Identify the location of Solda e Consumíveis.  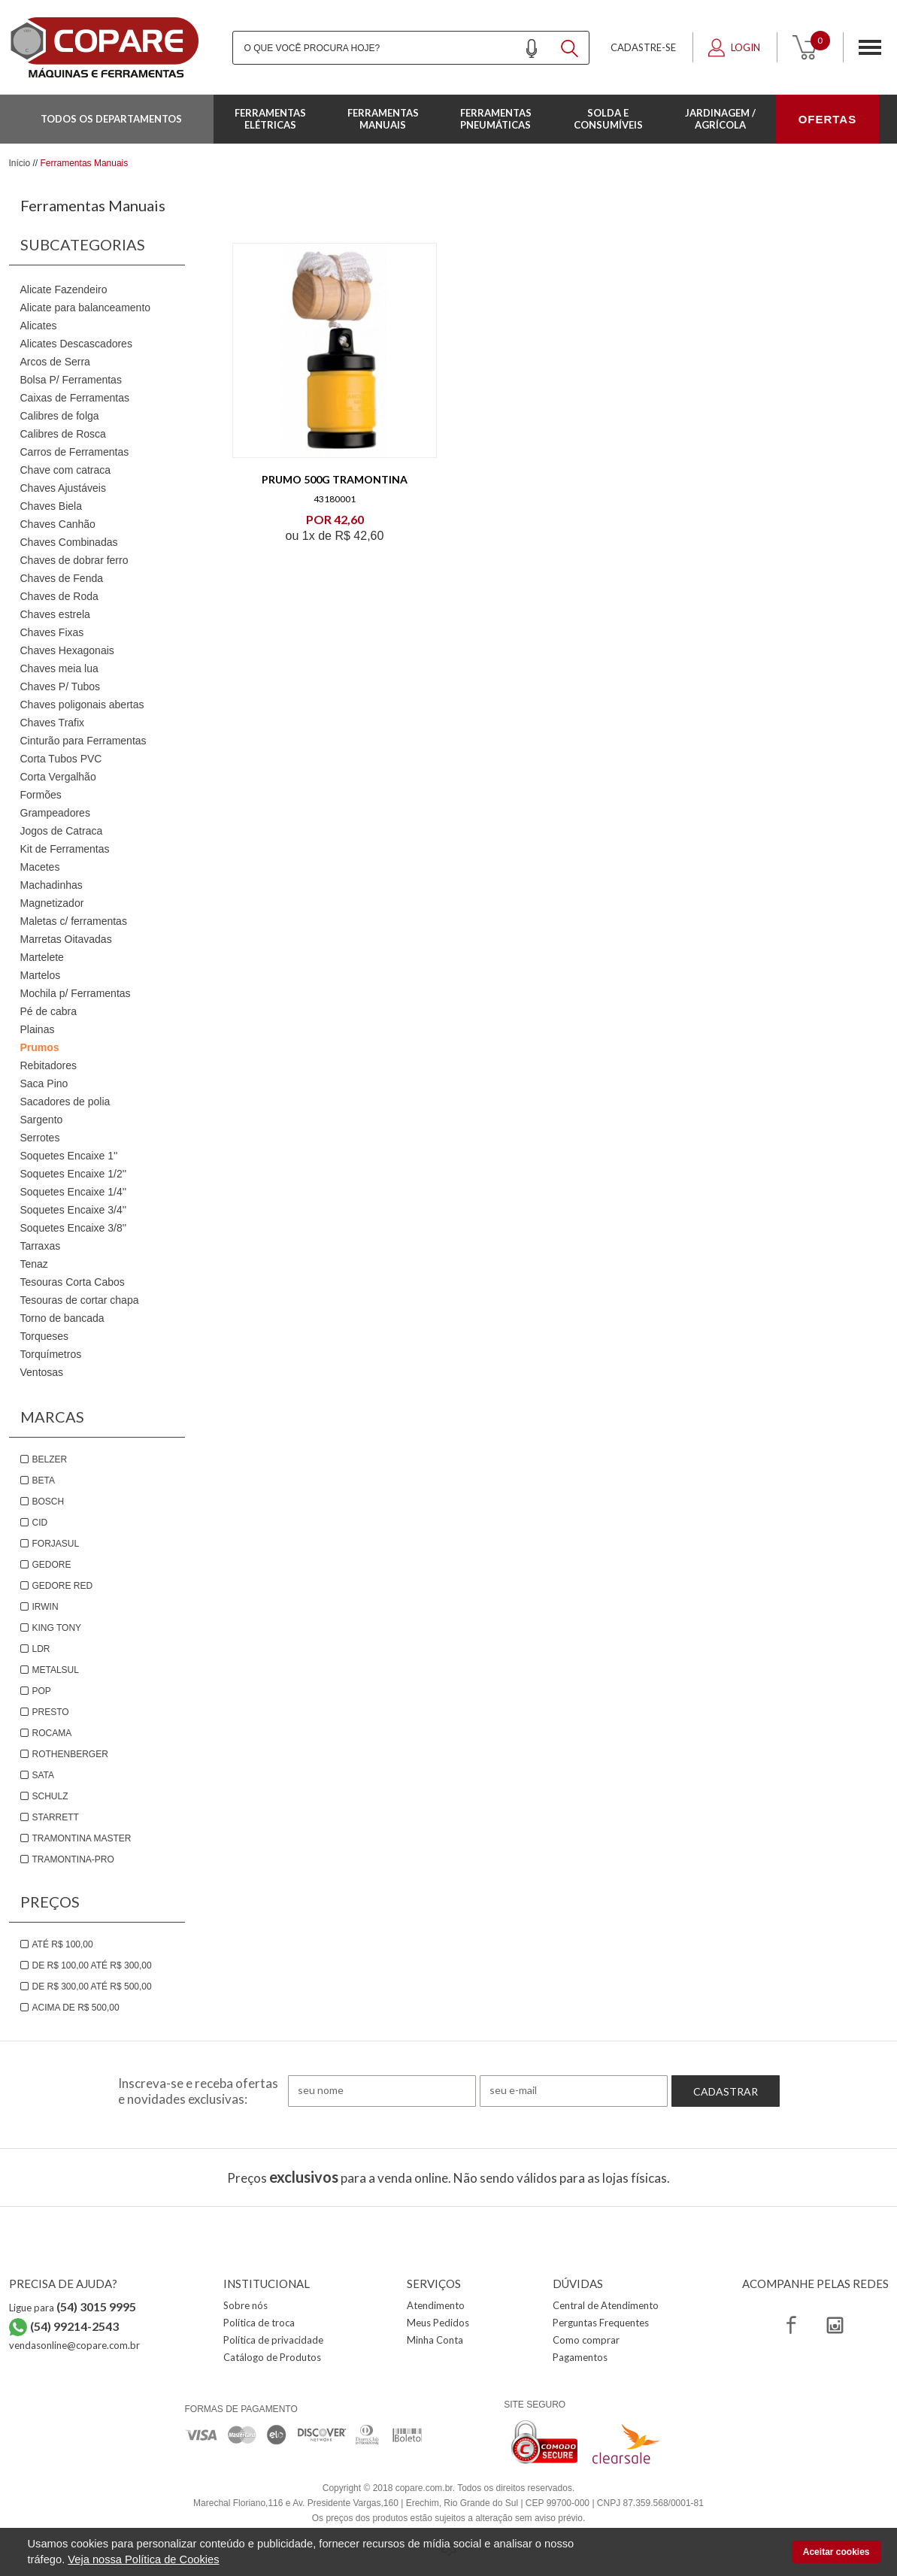
(608, 119).